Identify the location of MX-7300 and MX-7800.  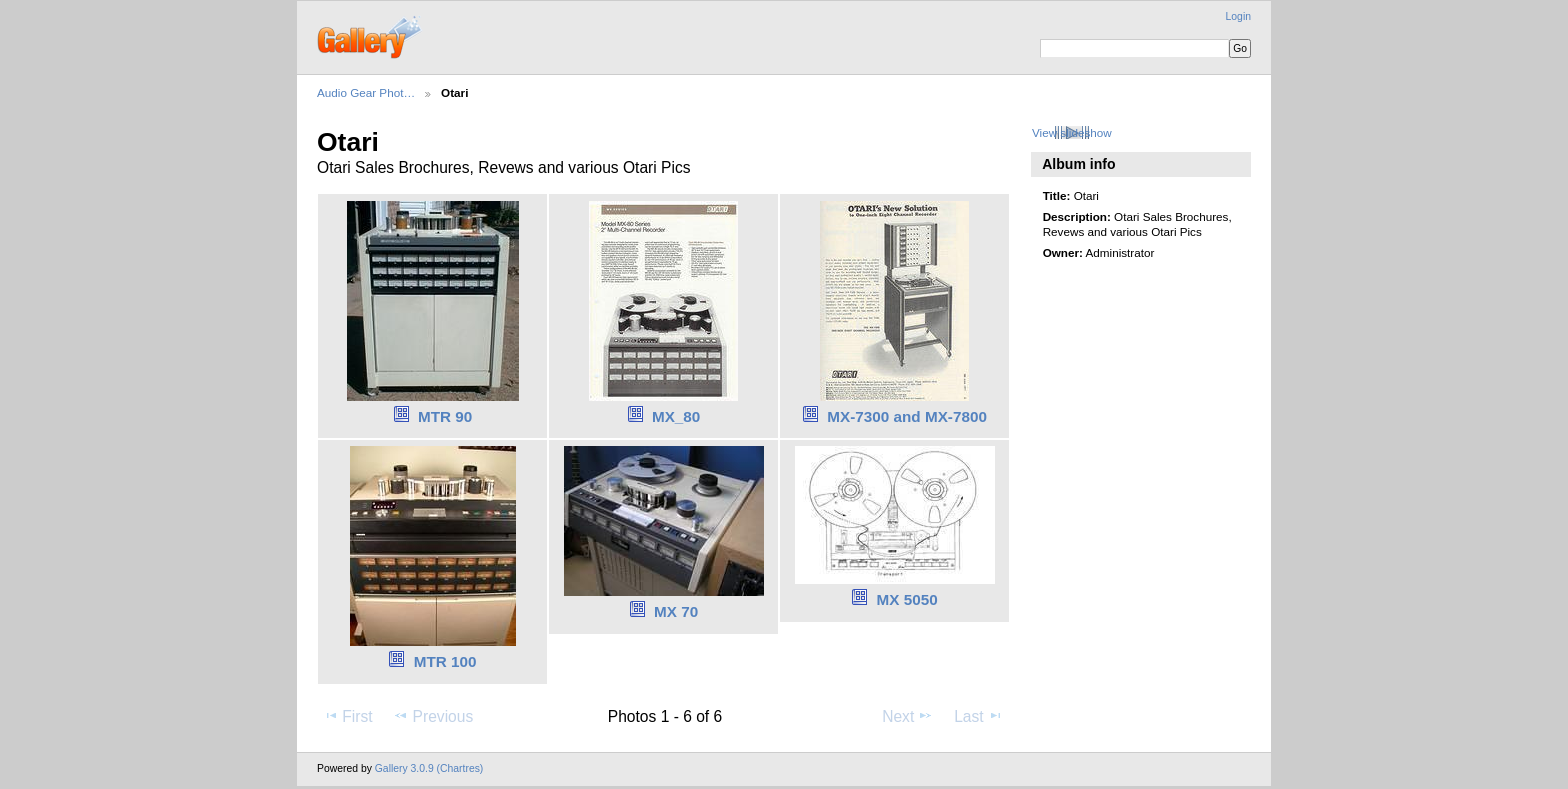
(907, 416).